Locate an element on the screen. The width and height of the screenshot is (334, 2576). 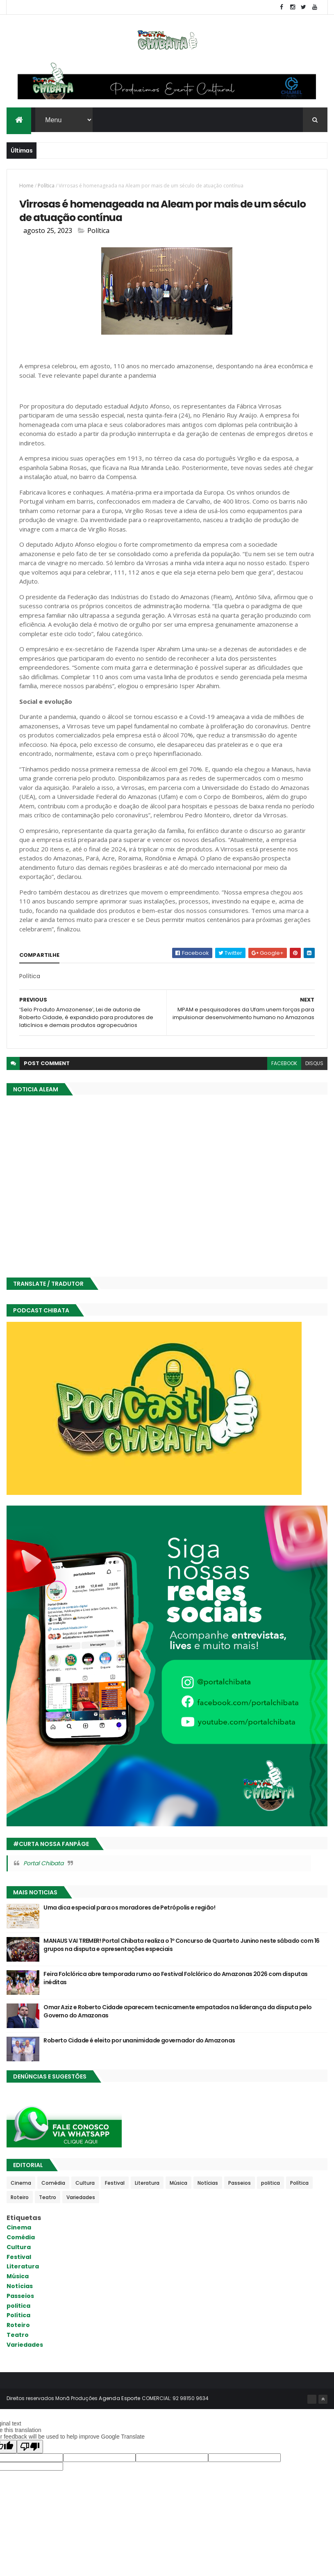
Música is located at coordinates (178, 2183).